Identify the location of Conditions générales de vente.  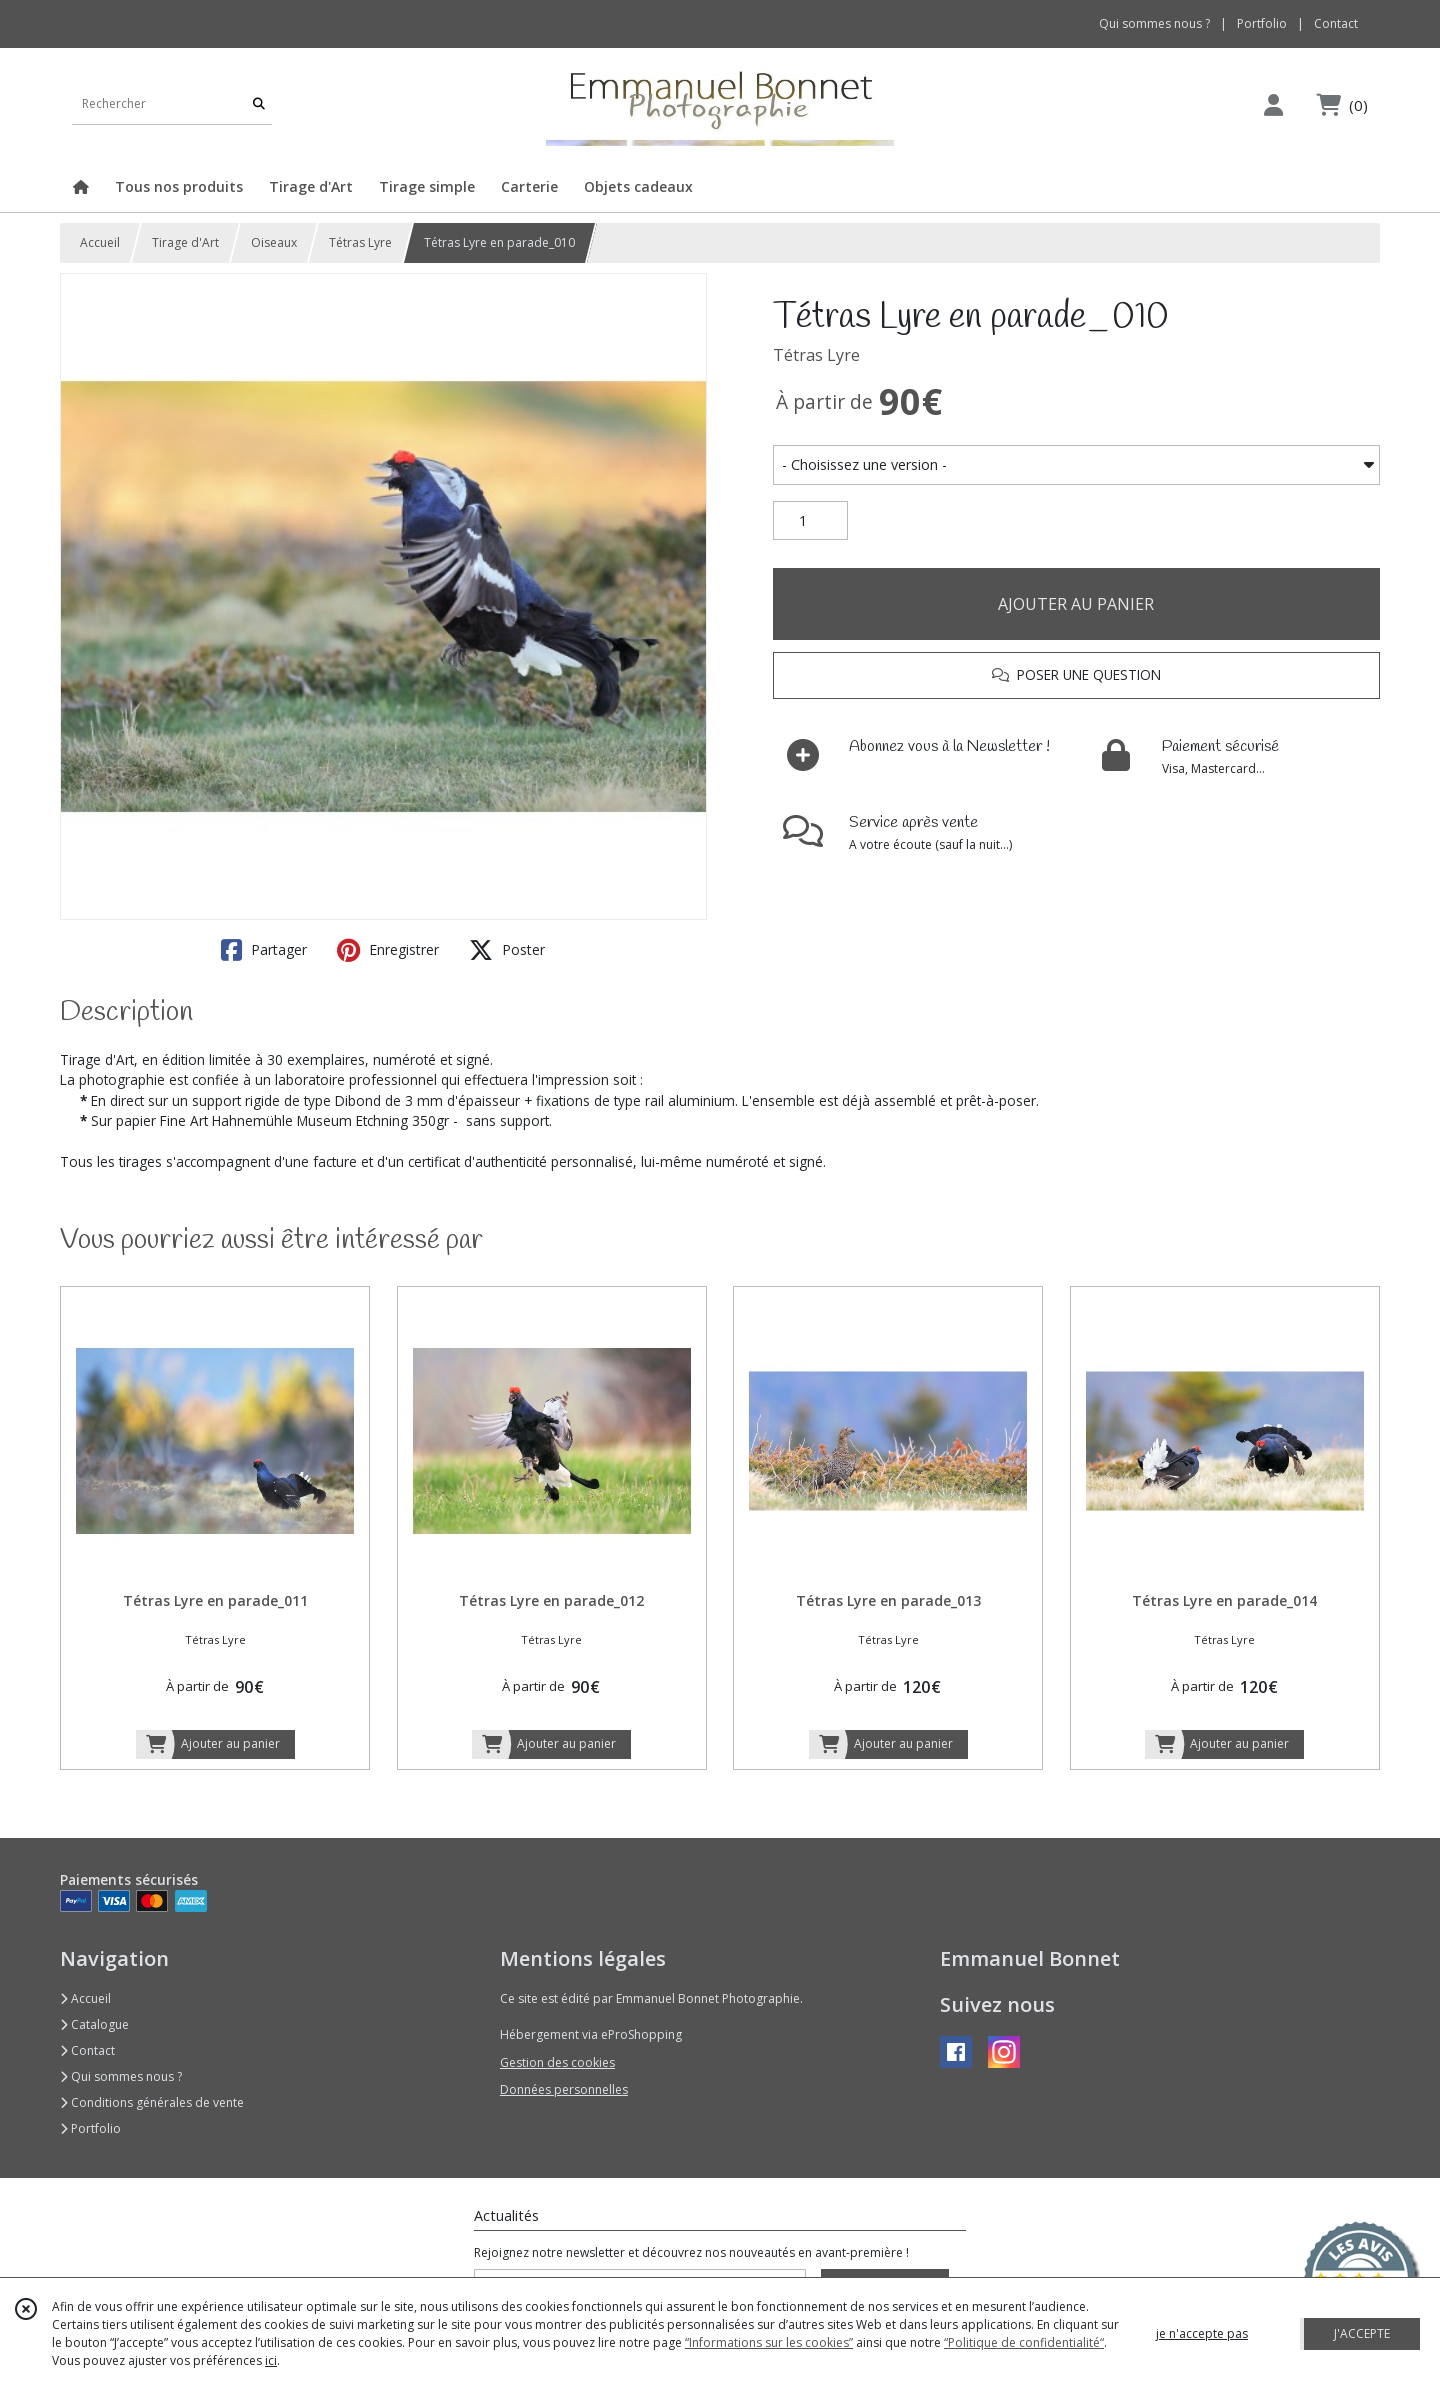
(152, 2102).